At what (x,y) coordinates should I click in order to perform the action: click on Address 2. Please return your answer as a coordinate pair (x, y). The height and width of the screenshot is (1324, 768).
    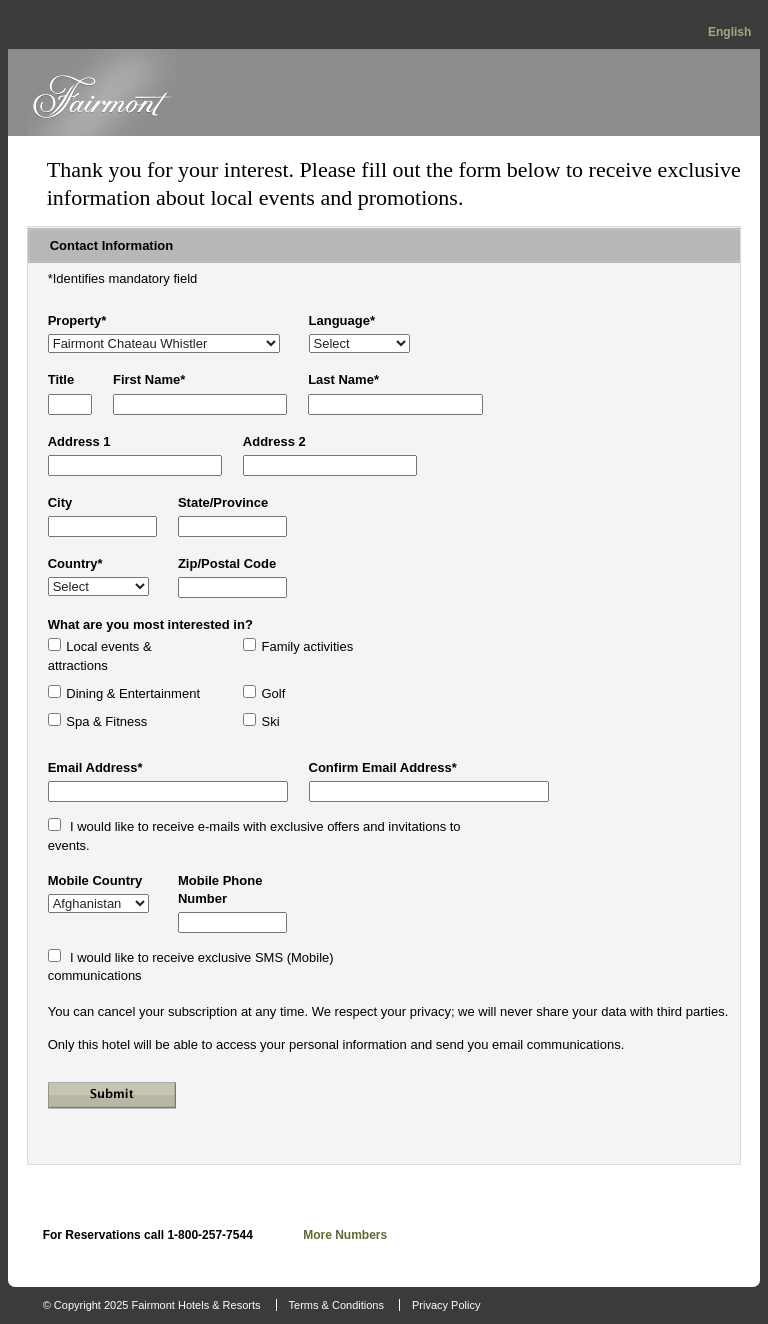
    Looking at the image, I should click on (274, 441).